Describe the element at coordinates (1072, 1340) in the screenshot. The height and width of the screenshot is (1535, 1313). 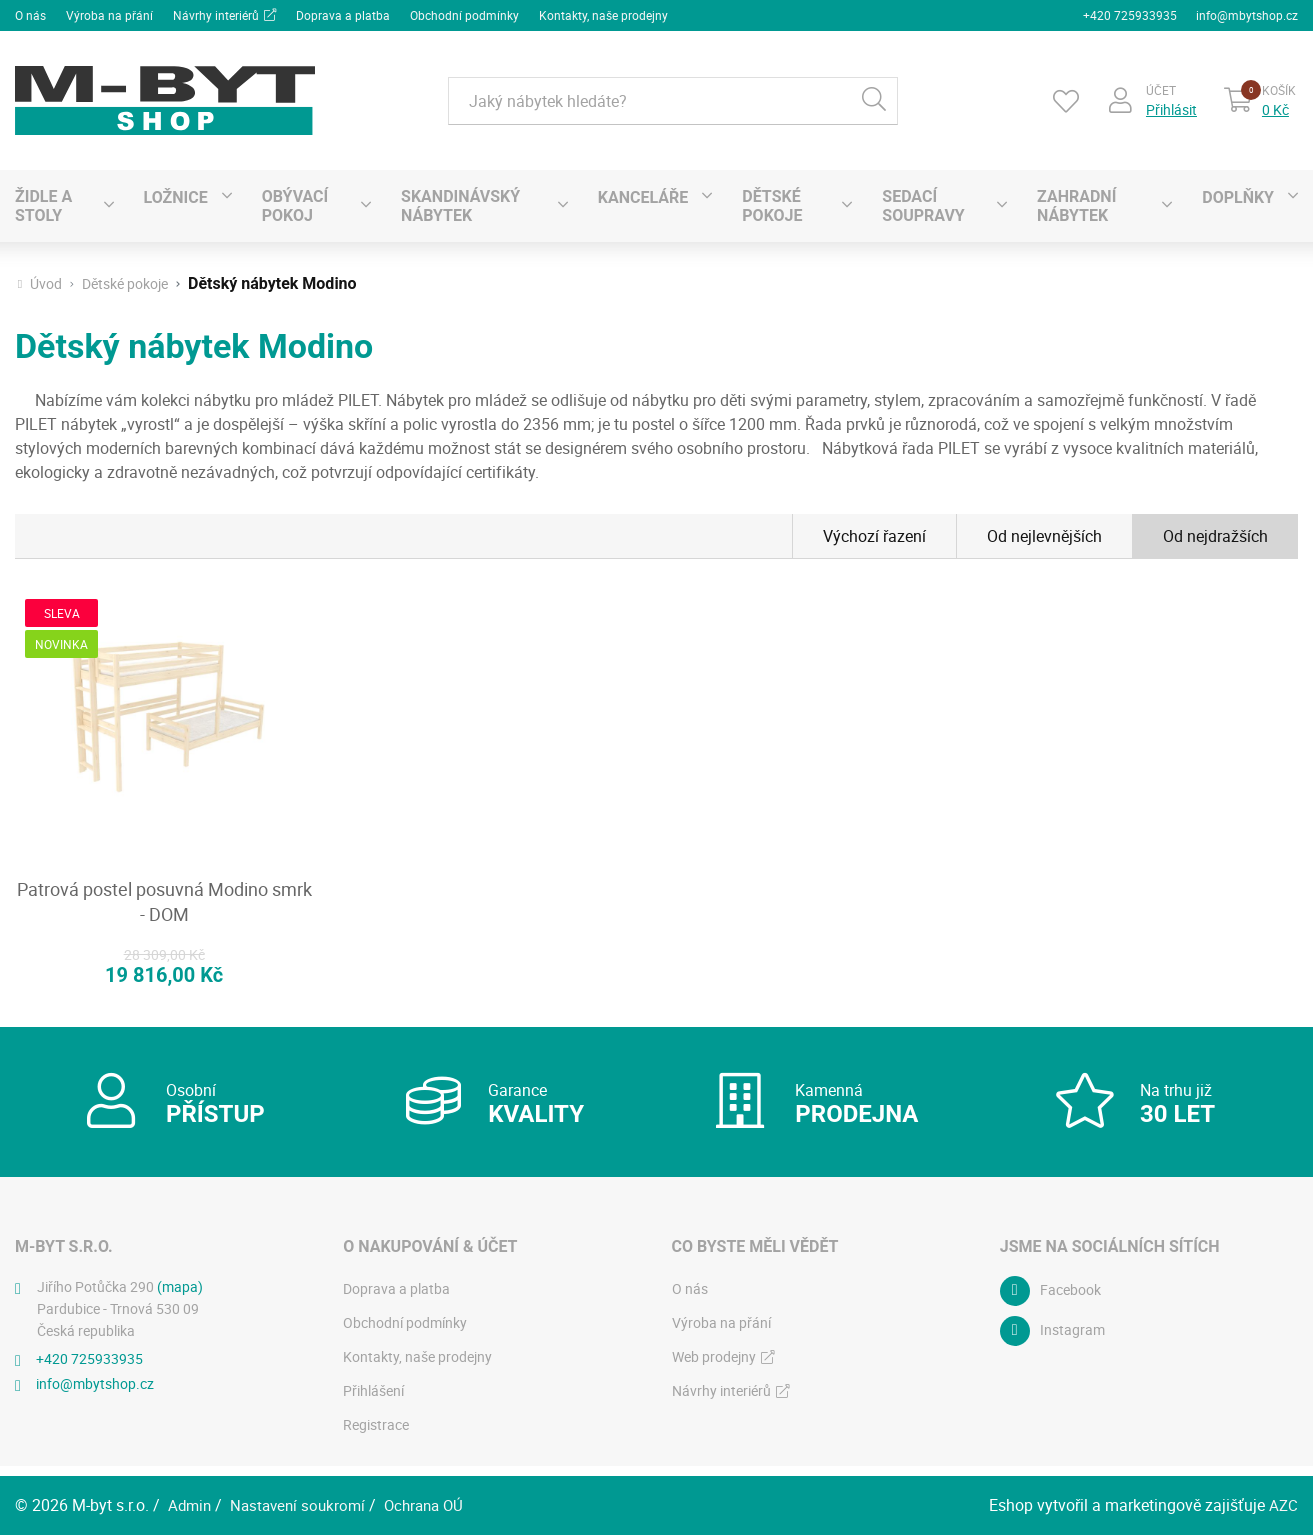
I see `Instagram` at that location.